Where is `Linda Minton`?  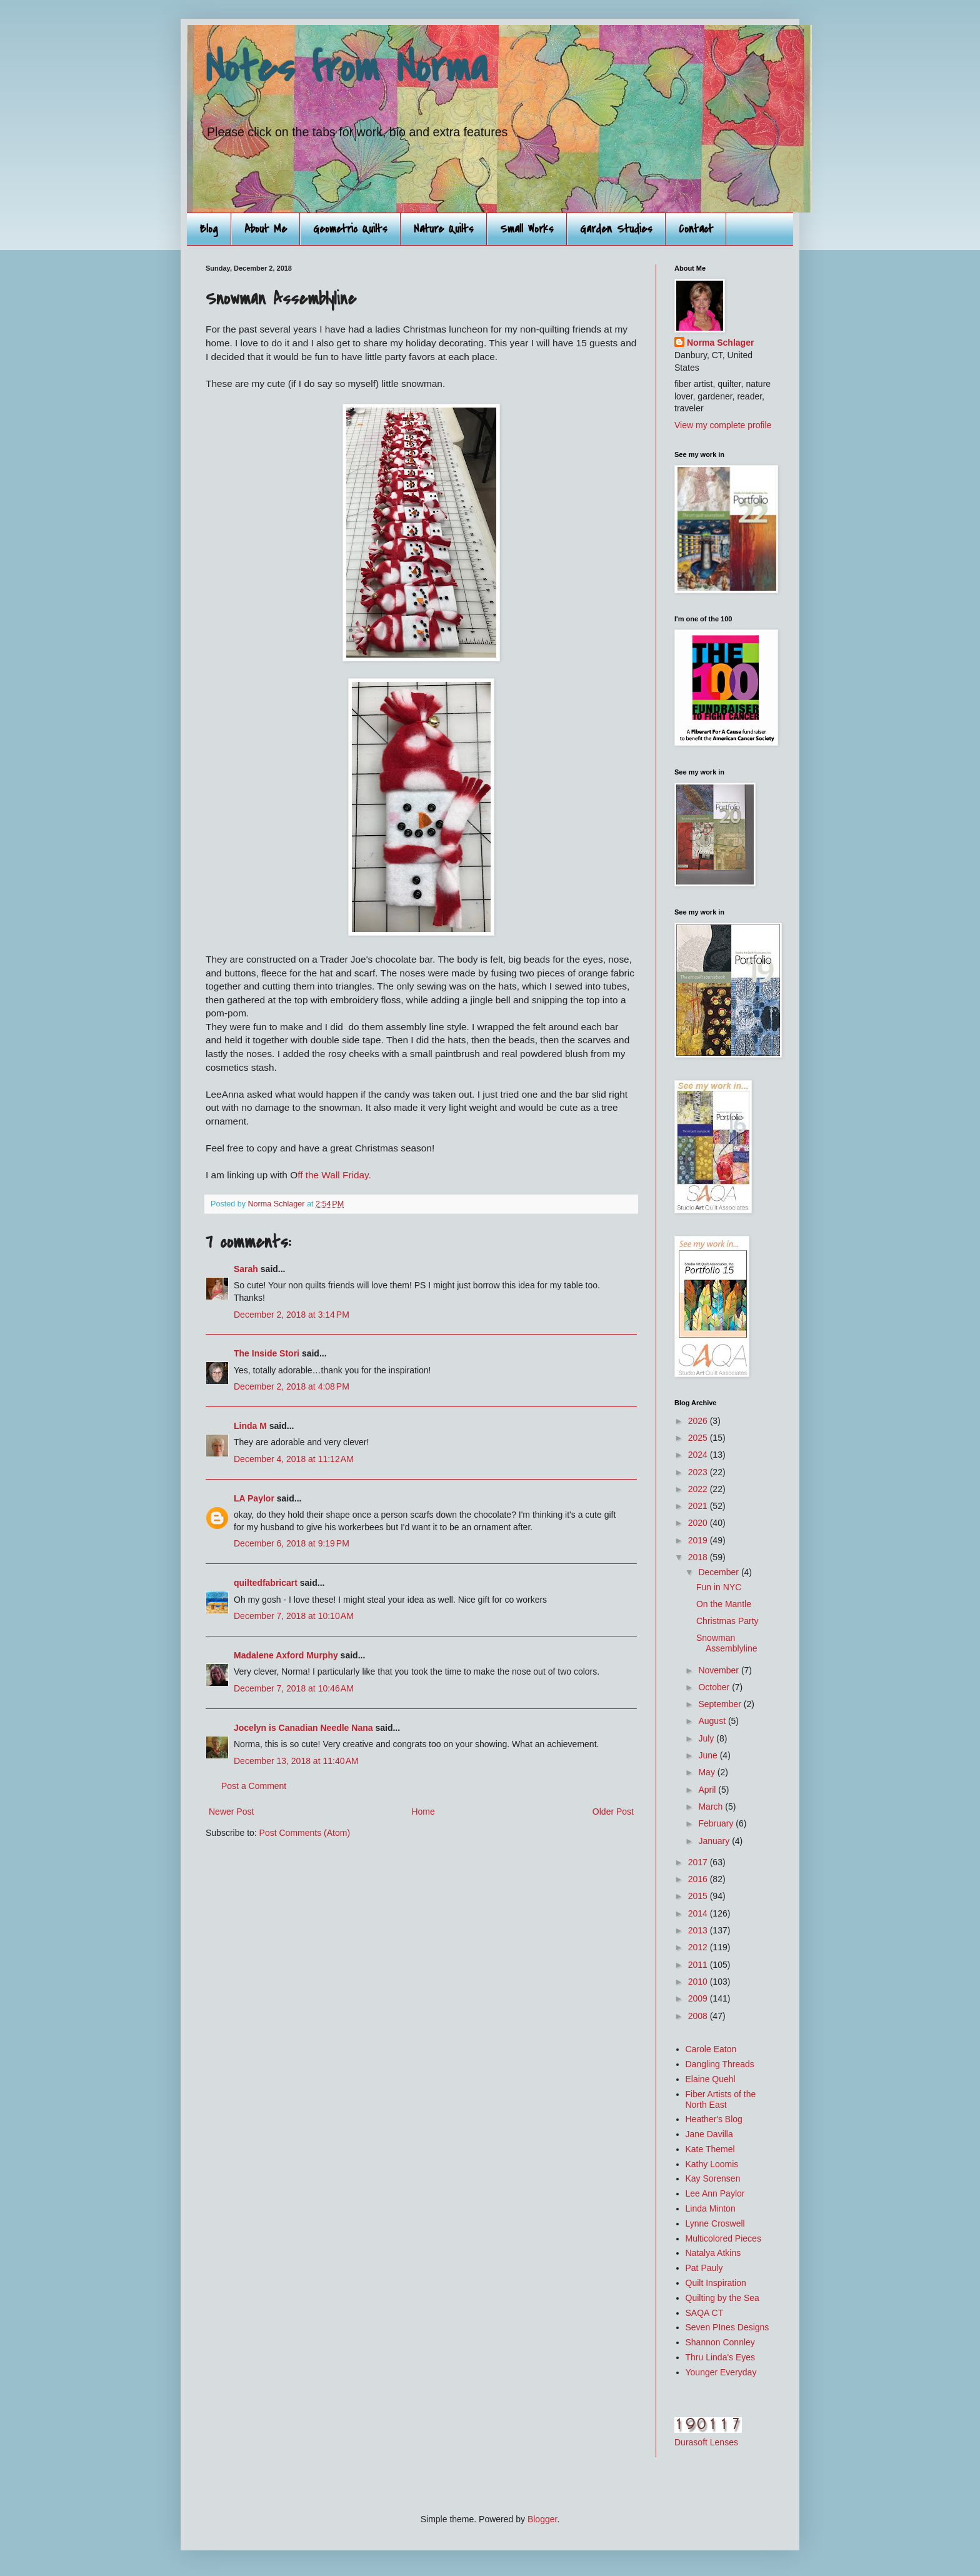 Linda Minton is located at coordinates (711, 2208).